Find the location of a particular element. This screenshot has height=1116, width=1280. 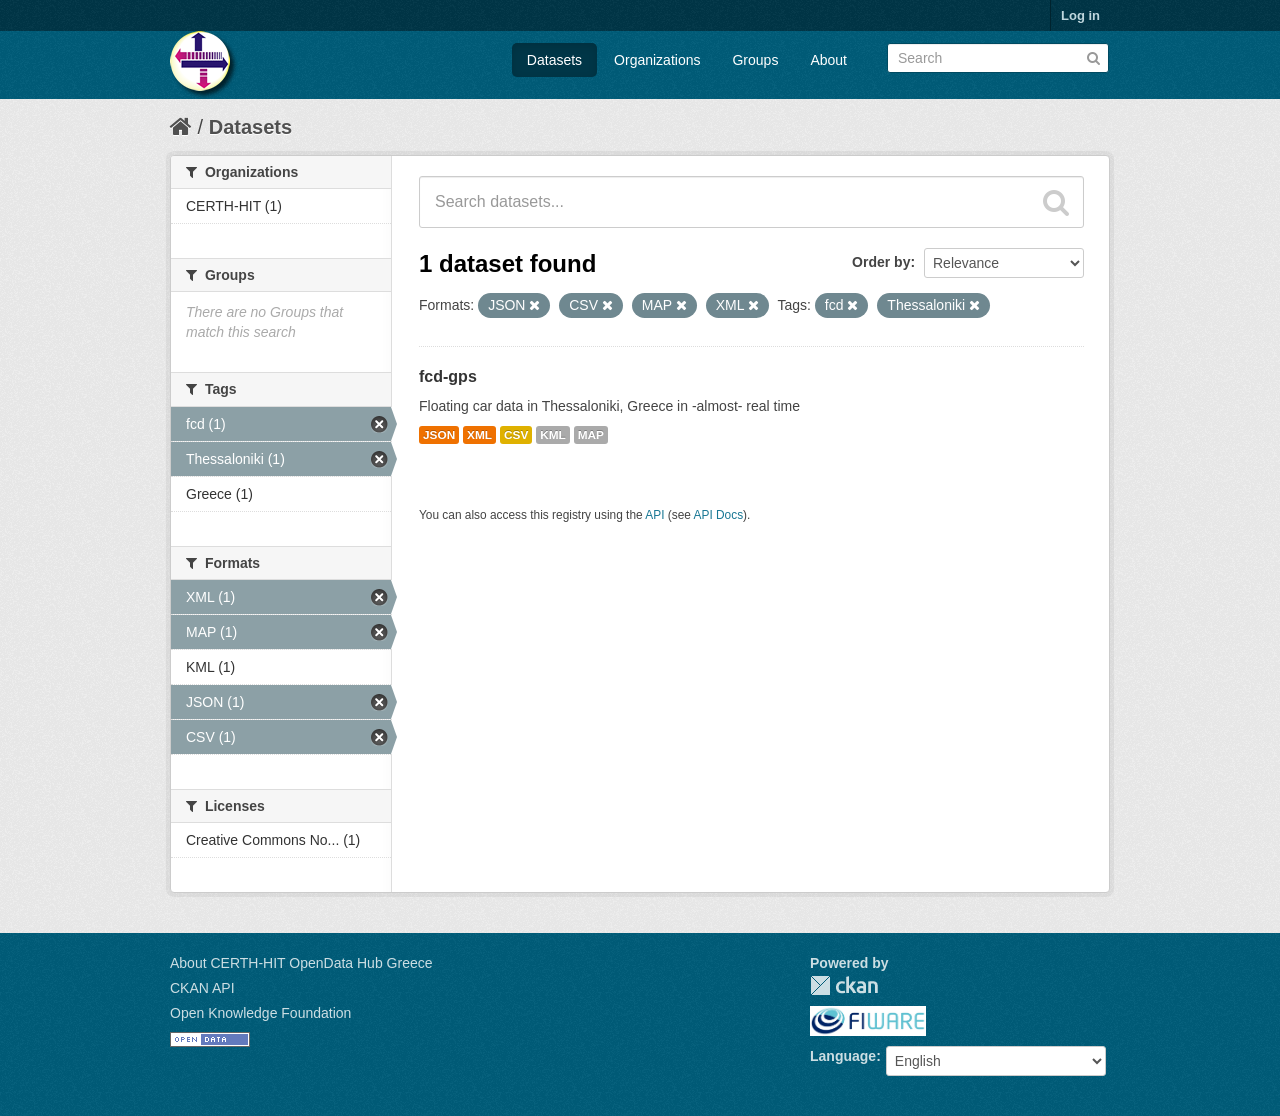

CKAN API is located at coordinates (202, 988).